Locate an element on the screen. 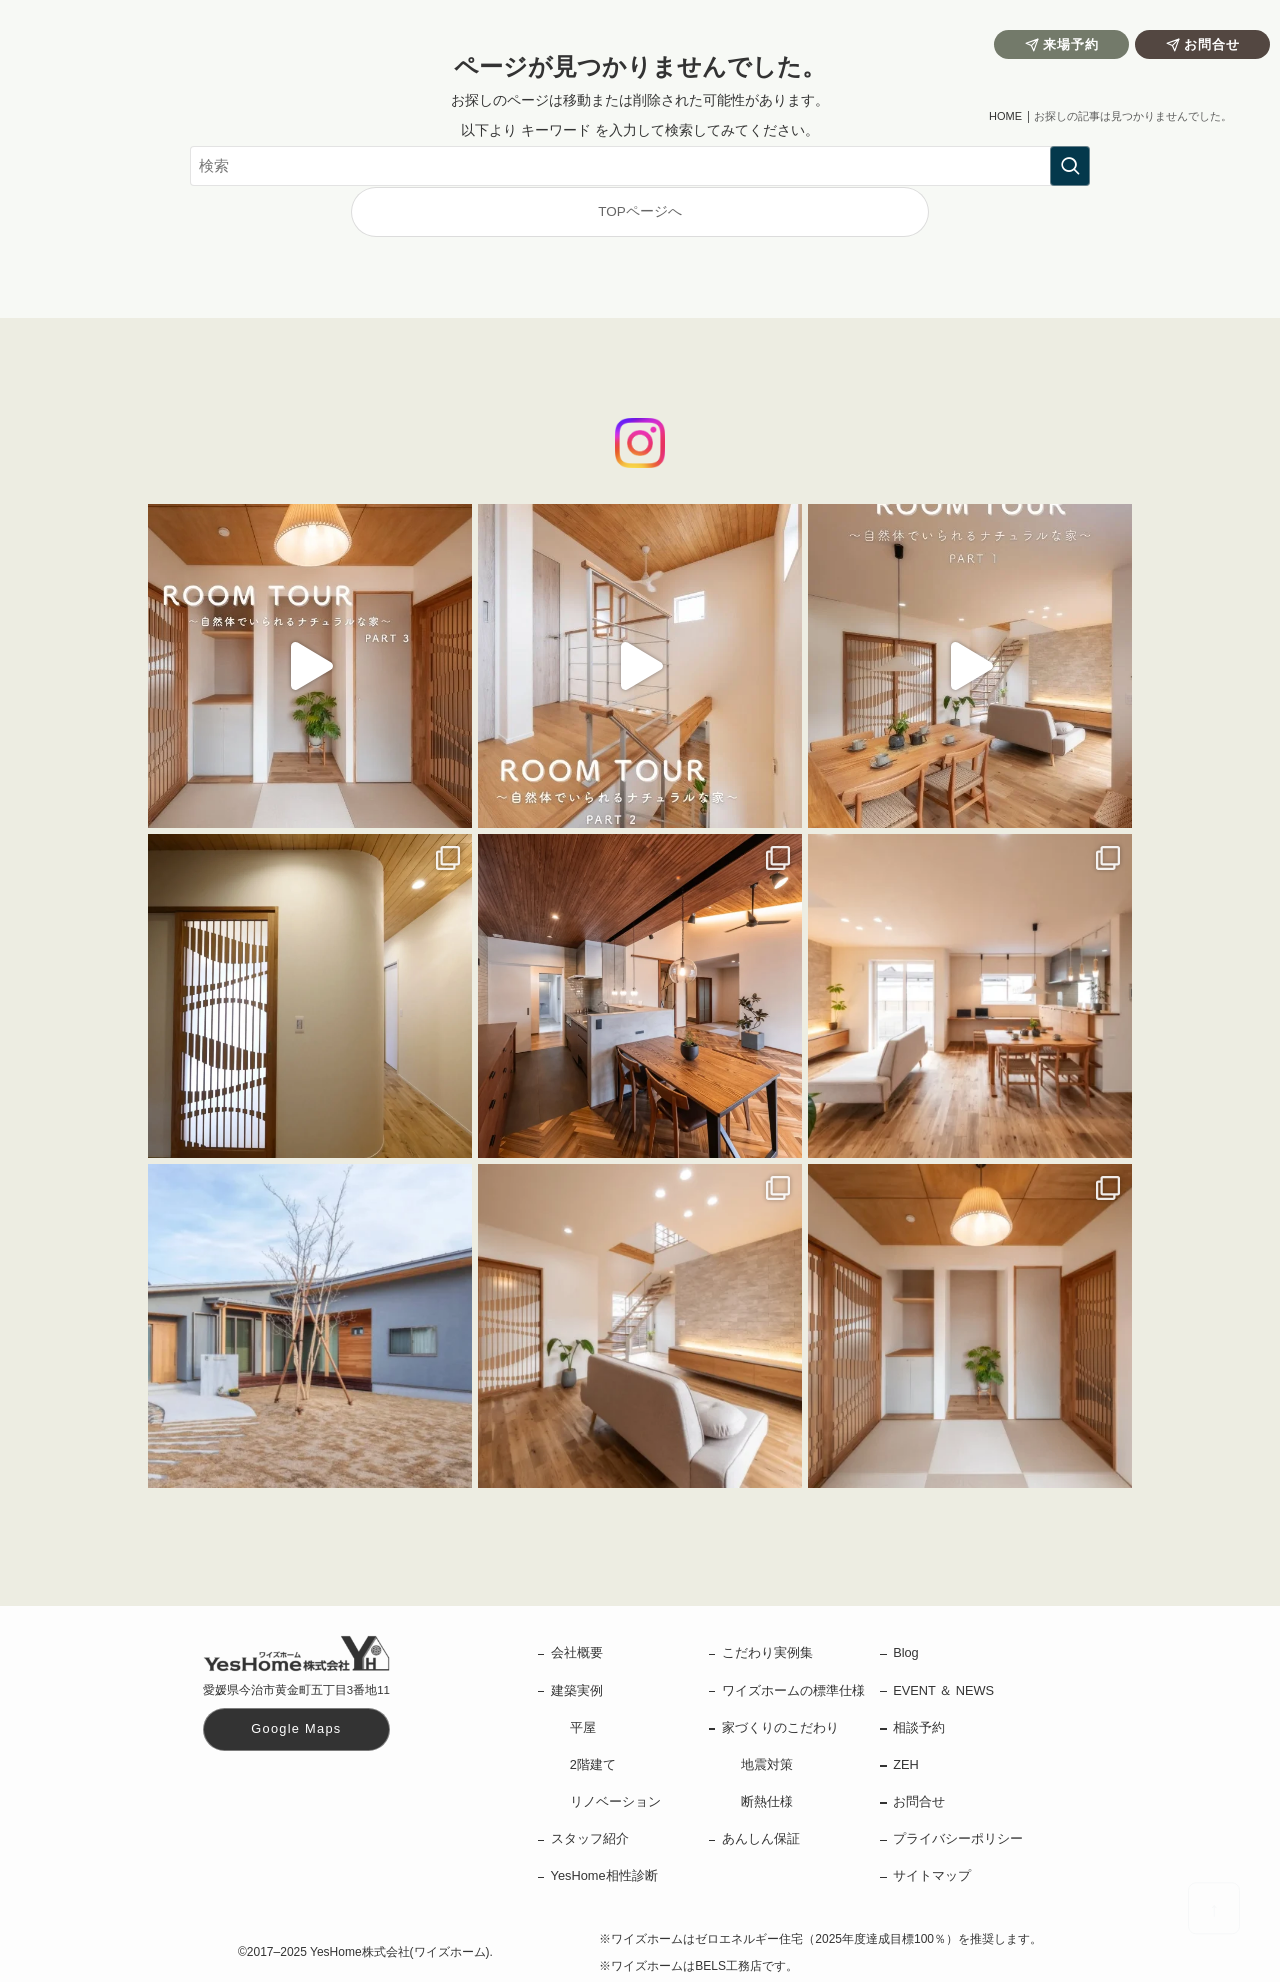 This screenshot has height=1982, width=1280. あんしん保証 is located at coordinates (761, 1838).